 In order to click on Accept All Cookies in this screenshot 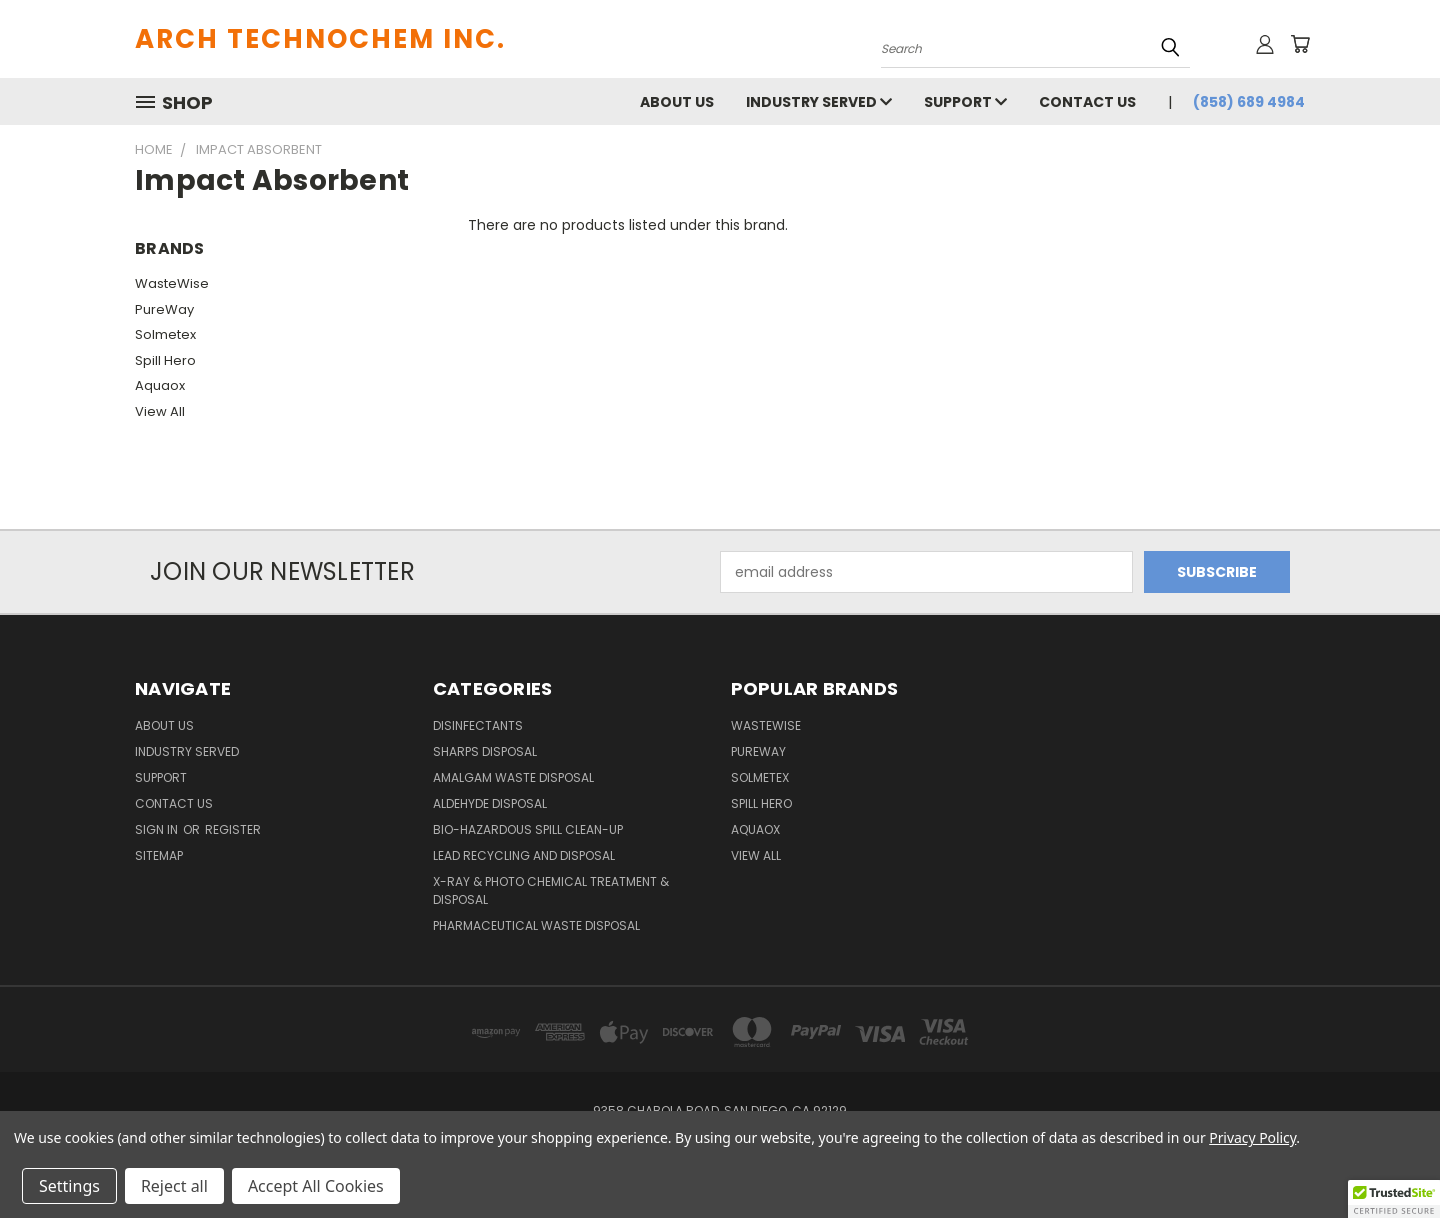, I will do `click(316, 1186)`.